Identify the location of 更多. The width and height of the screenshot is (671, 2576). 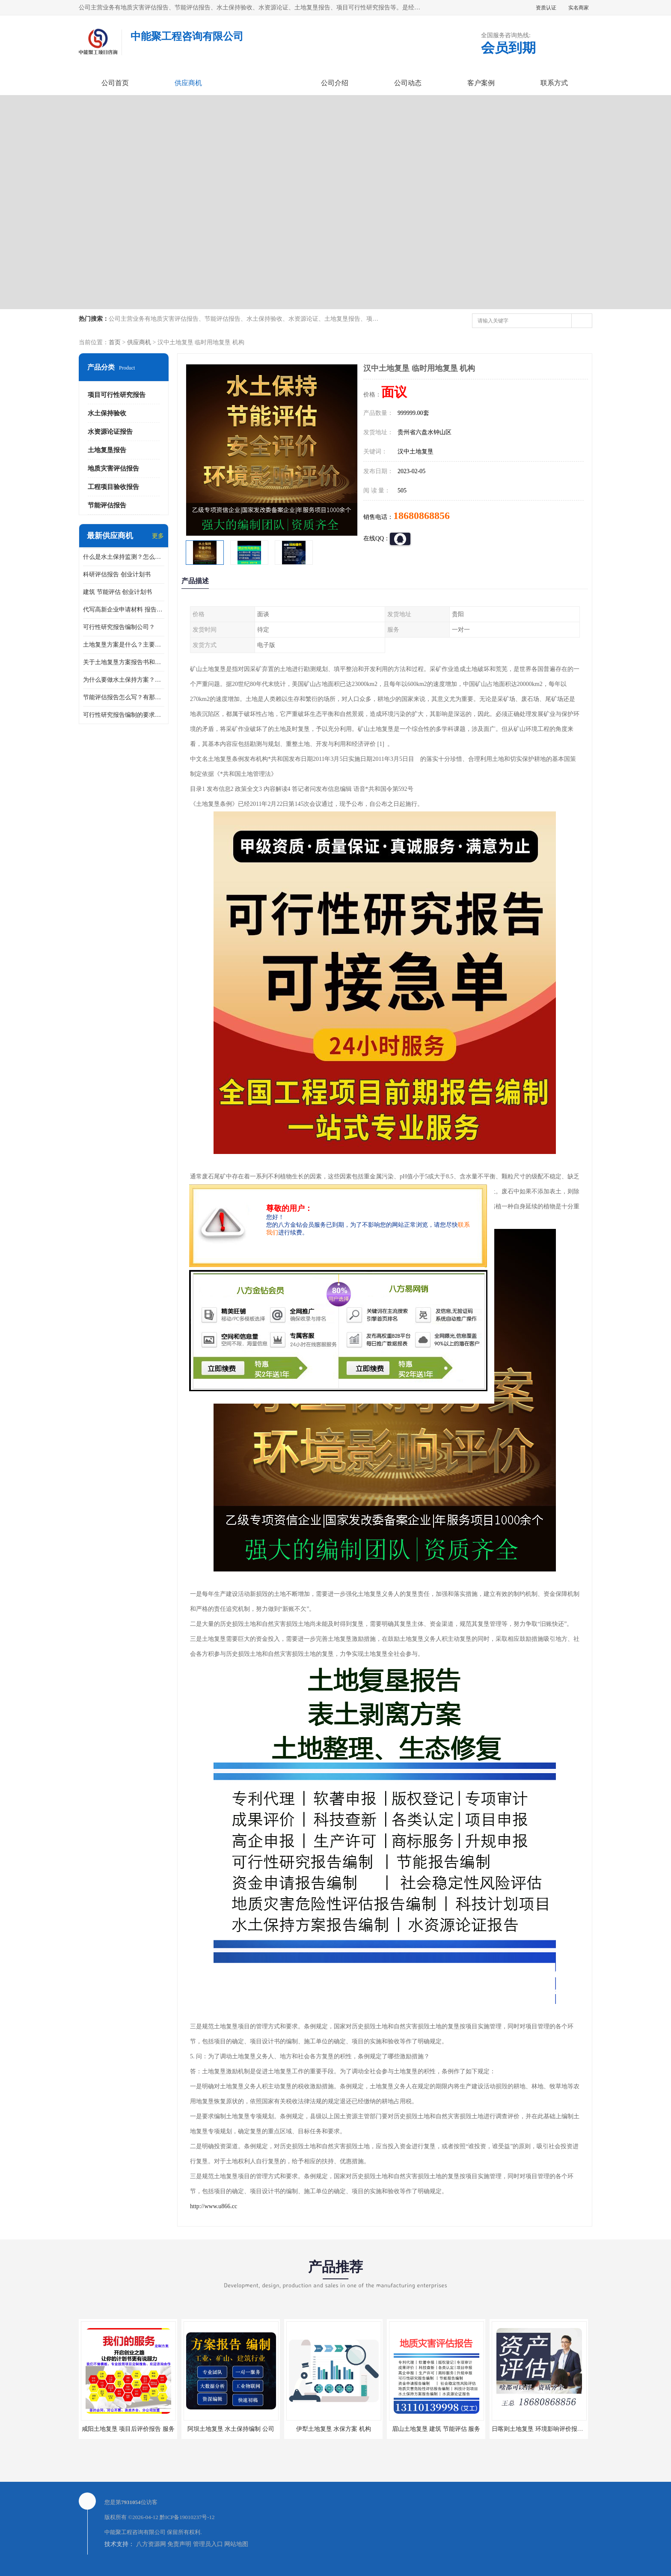
(158, 536).